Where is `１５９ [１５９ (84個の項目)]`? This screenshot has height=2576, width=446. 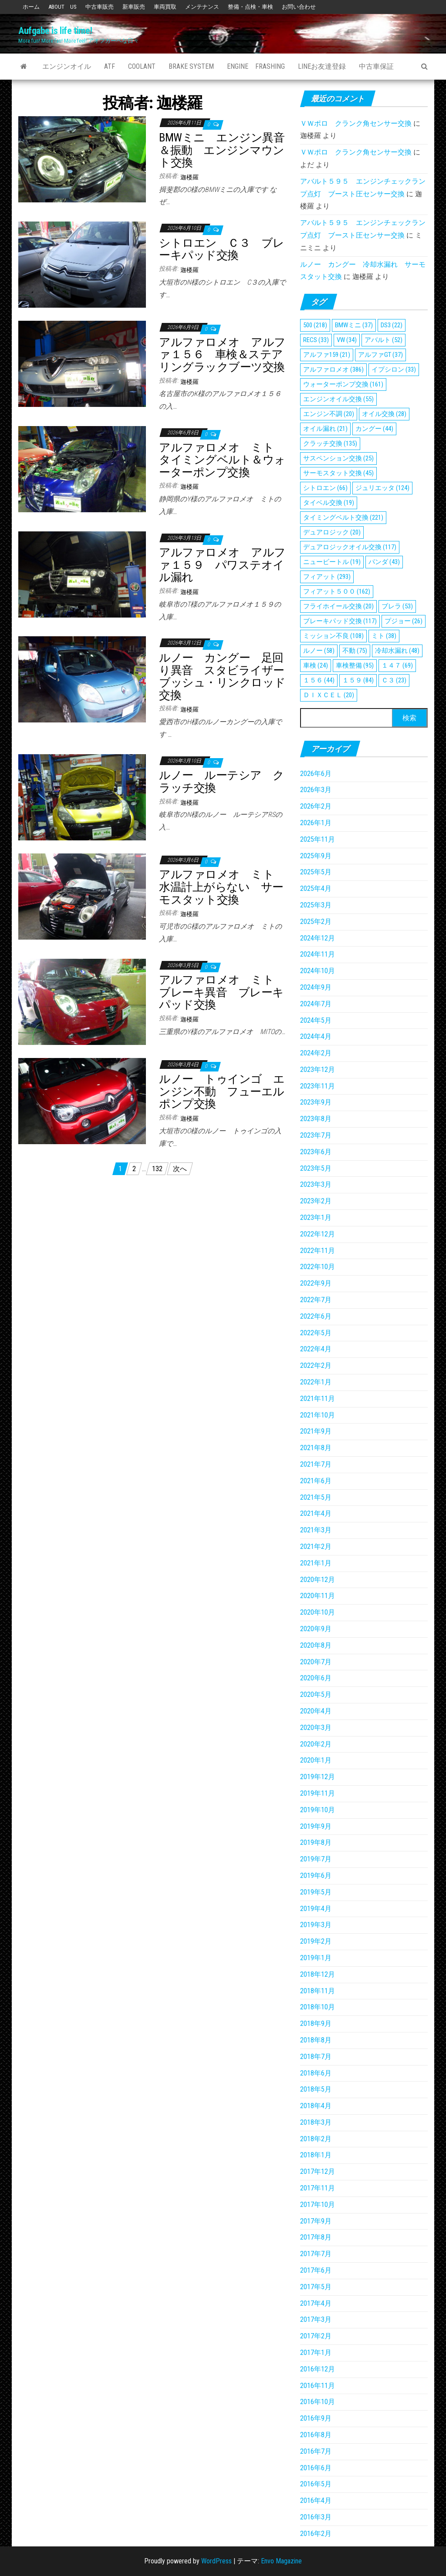
１５９ [１５９ (84個の項目)] is located at coordinates (358, 680).